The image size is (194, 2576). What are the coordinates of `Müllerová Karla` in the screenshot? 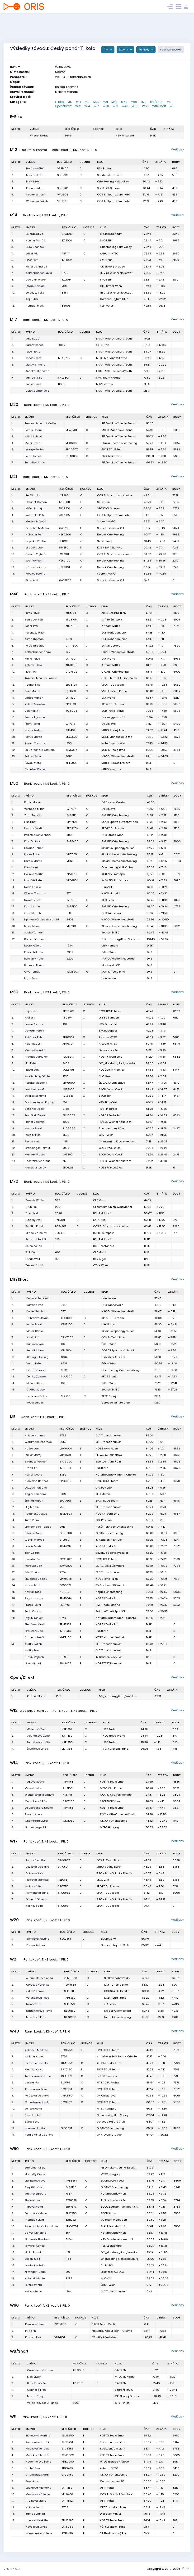 It's located at (37, 1729).